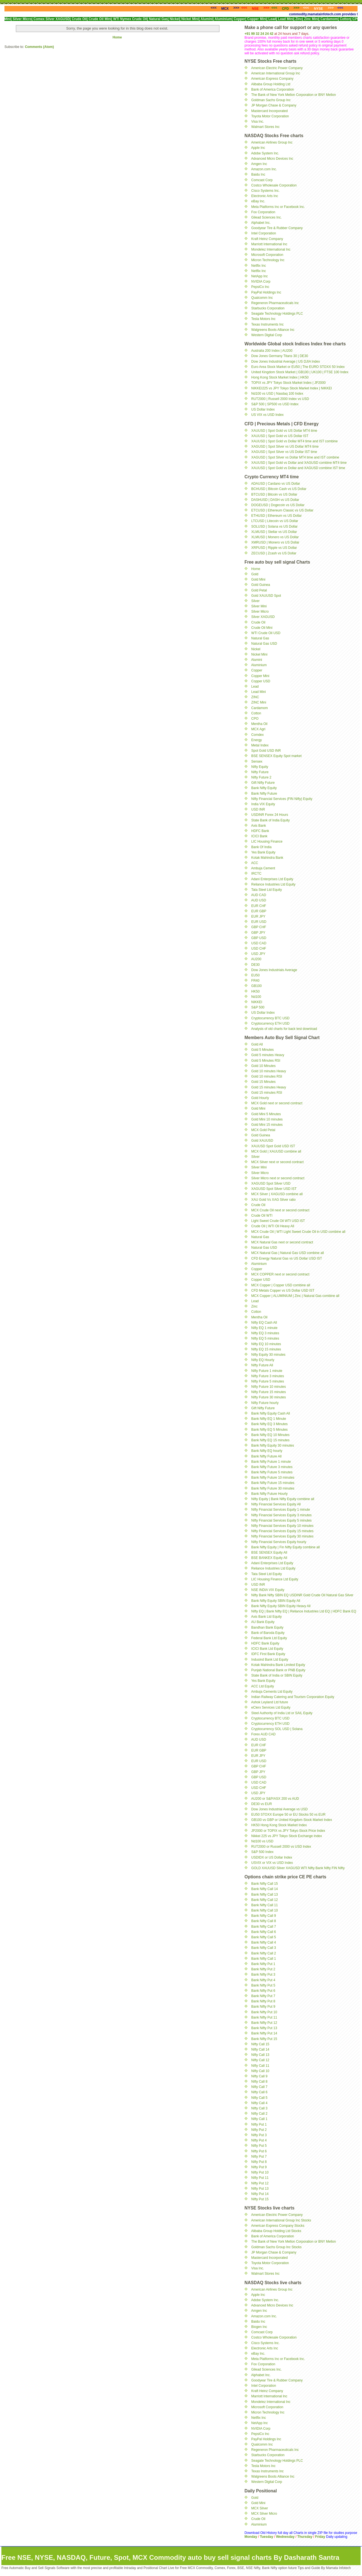  I want to click on Silver XAGUSD, so click(263, 617).